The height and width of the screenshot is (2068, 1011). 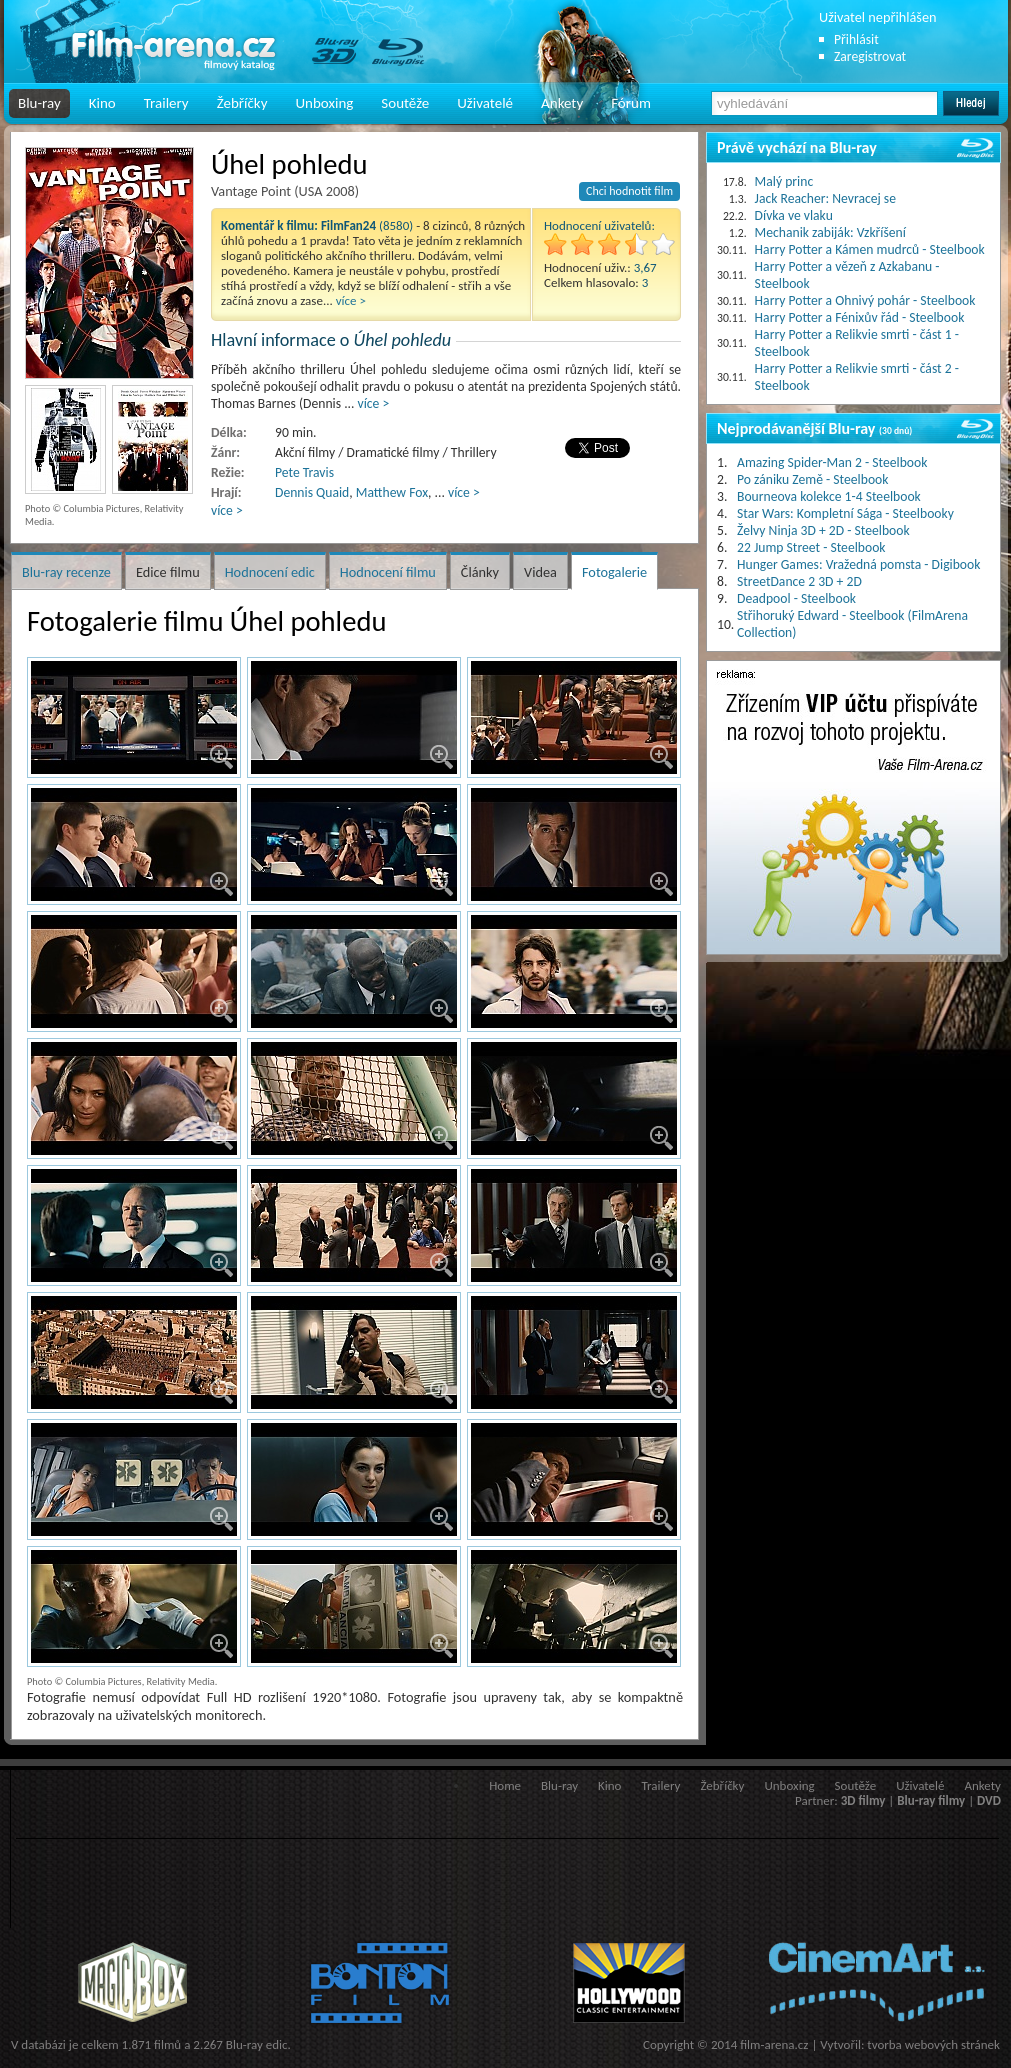 What do you see at coordinates (858, 564) in the screenshot?
I see `Hunger Games: Vražedná pomsta - Digibook` at bounding box center [858, 564].